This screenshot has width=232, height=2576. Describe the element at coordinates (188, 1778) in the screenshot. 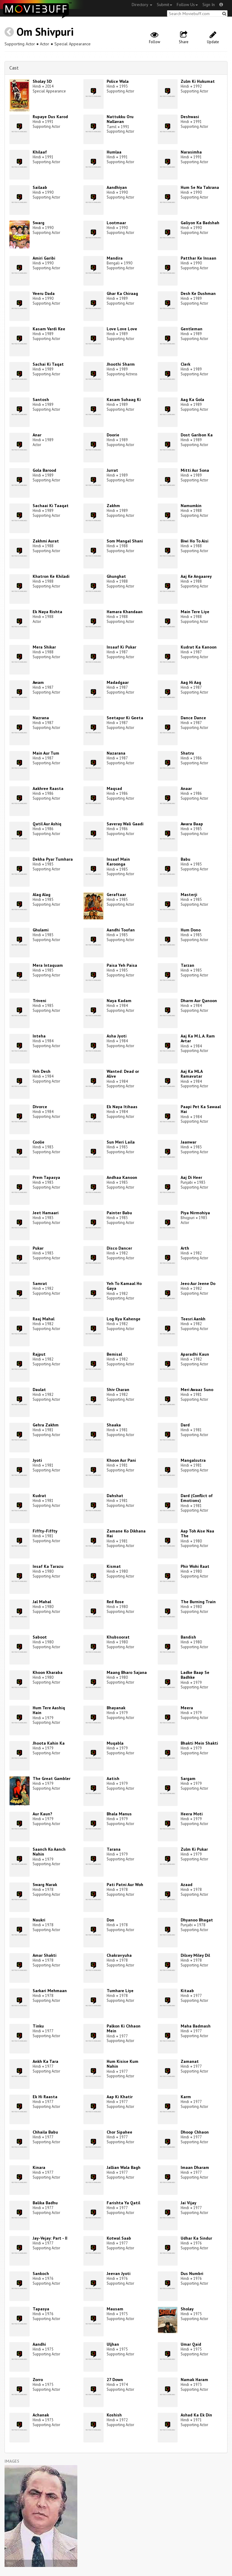

I see `Sargam` at that location.